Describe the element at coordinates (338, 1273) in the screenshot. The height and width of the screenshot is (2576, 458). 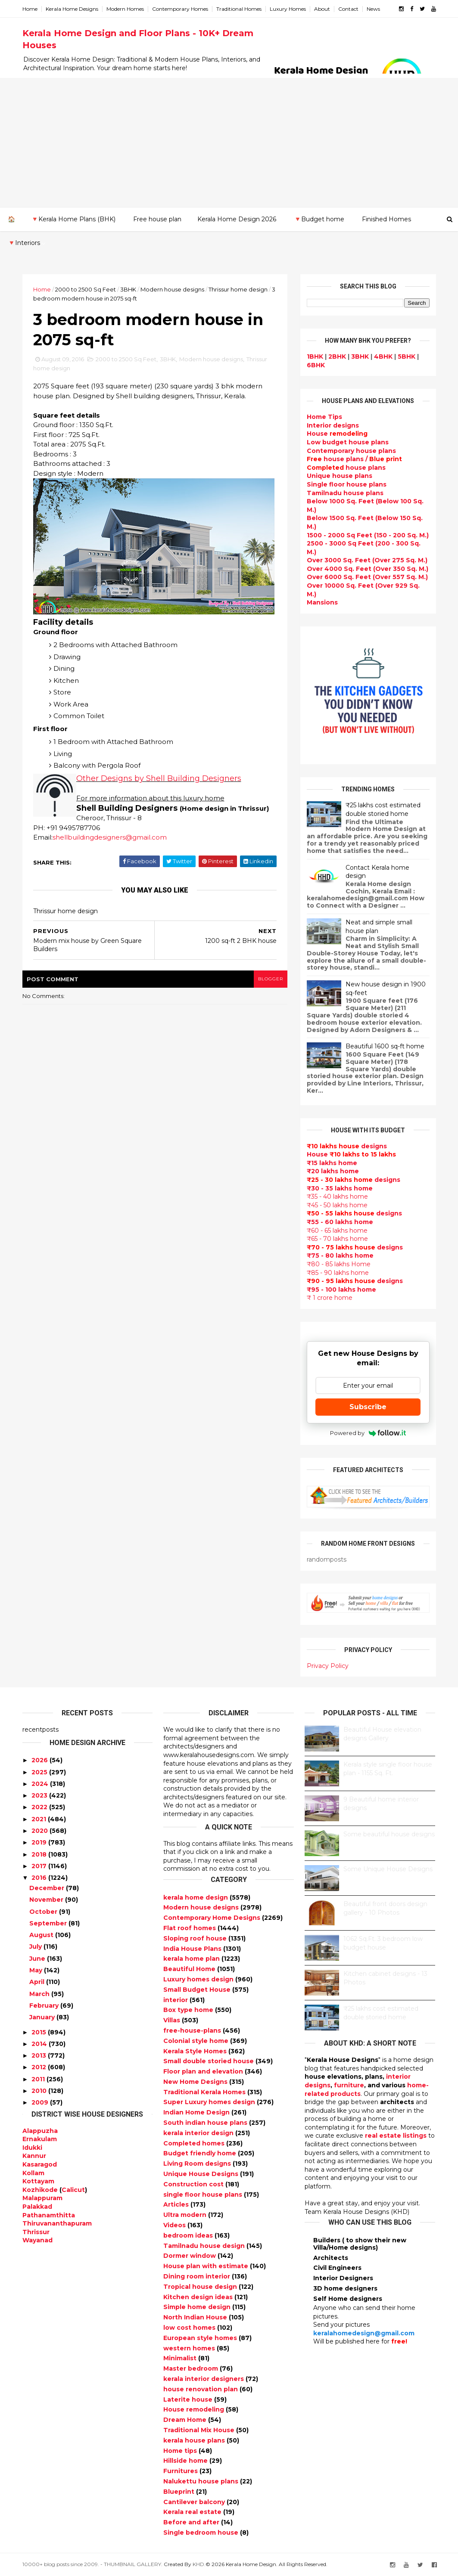
I see `₹85 - 90 lakhs home` at that location.